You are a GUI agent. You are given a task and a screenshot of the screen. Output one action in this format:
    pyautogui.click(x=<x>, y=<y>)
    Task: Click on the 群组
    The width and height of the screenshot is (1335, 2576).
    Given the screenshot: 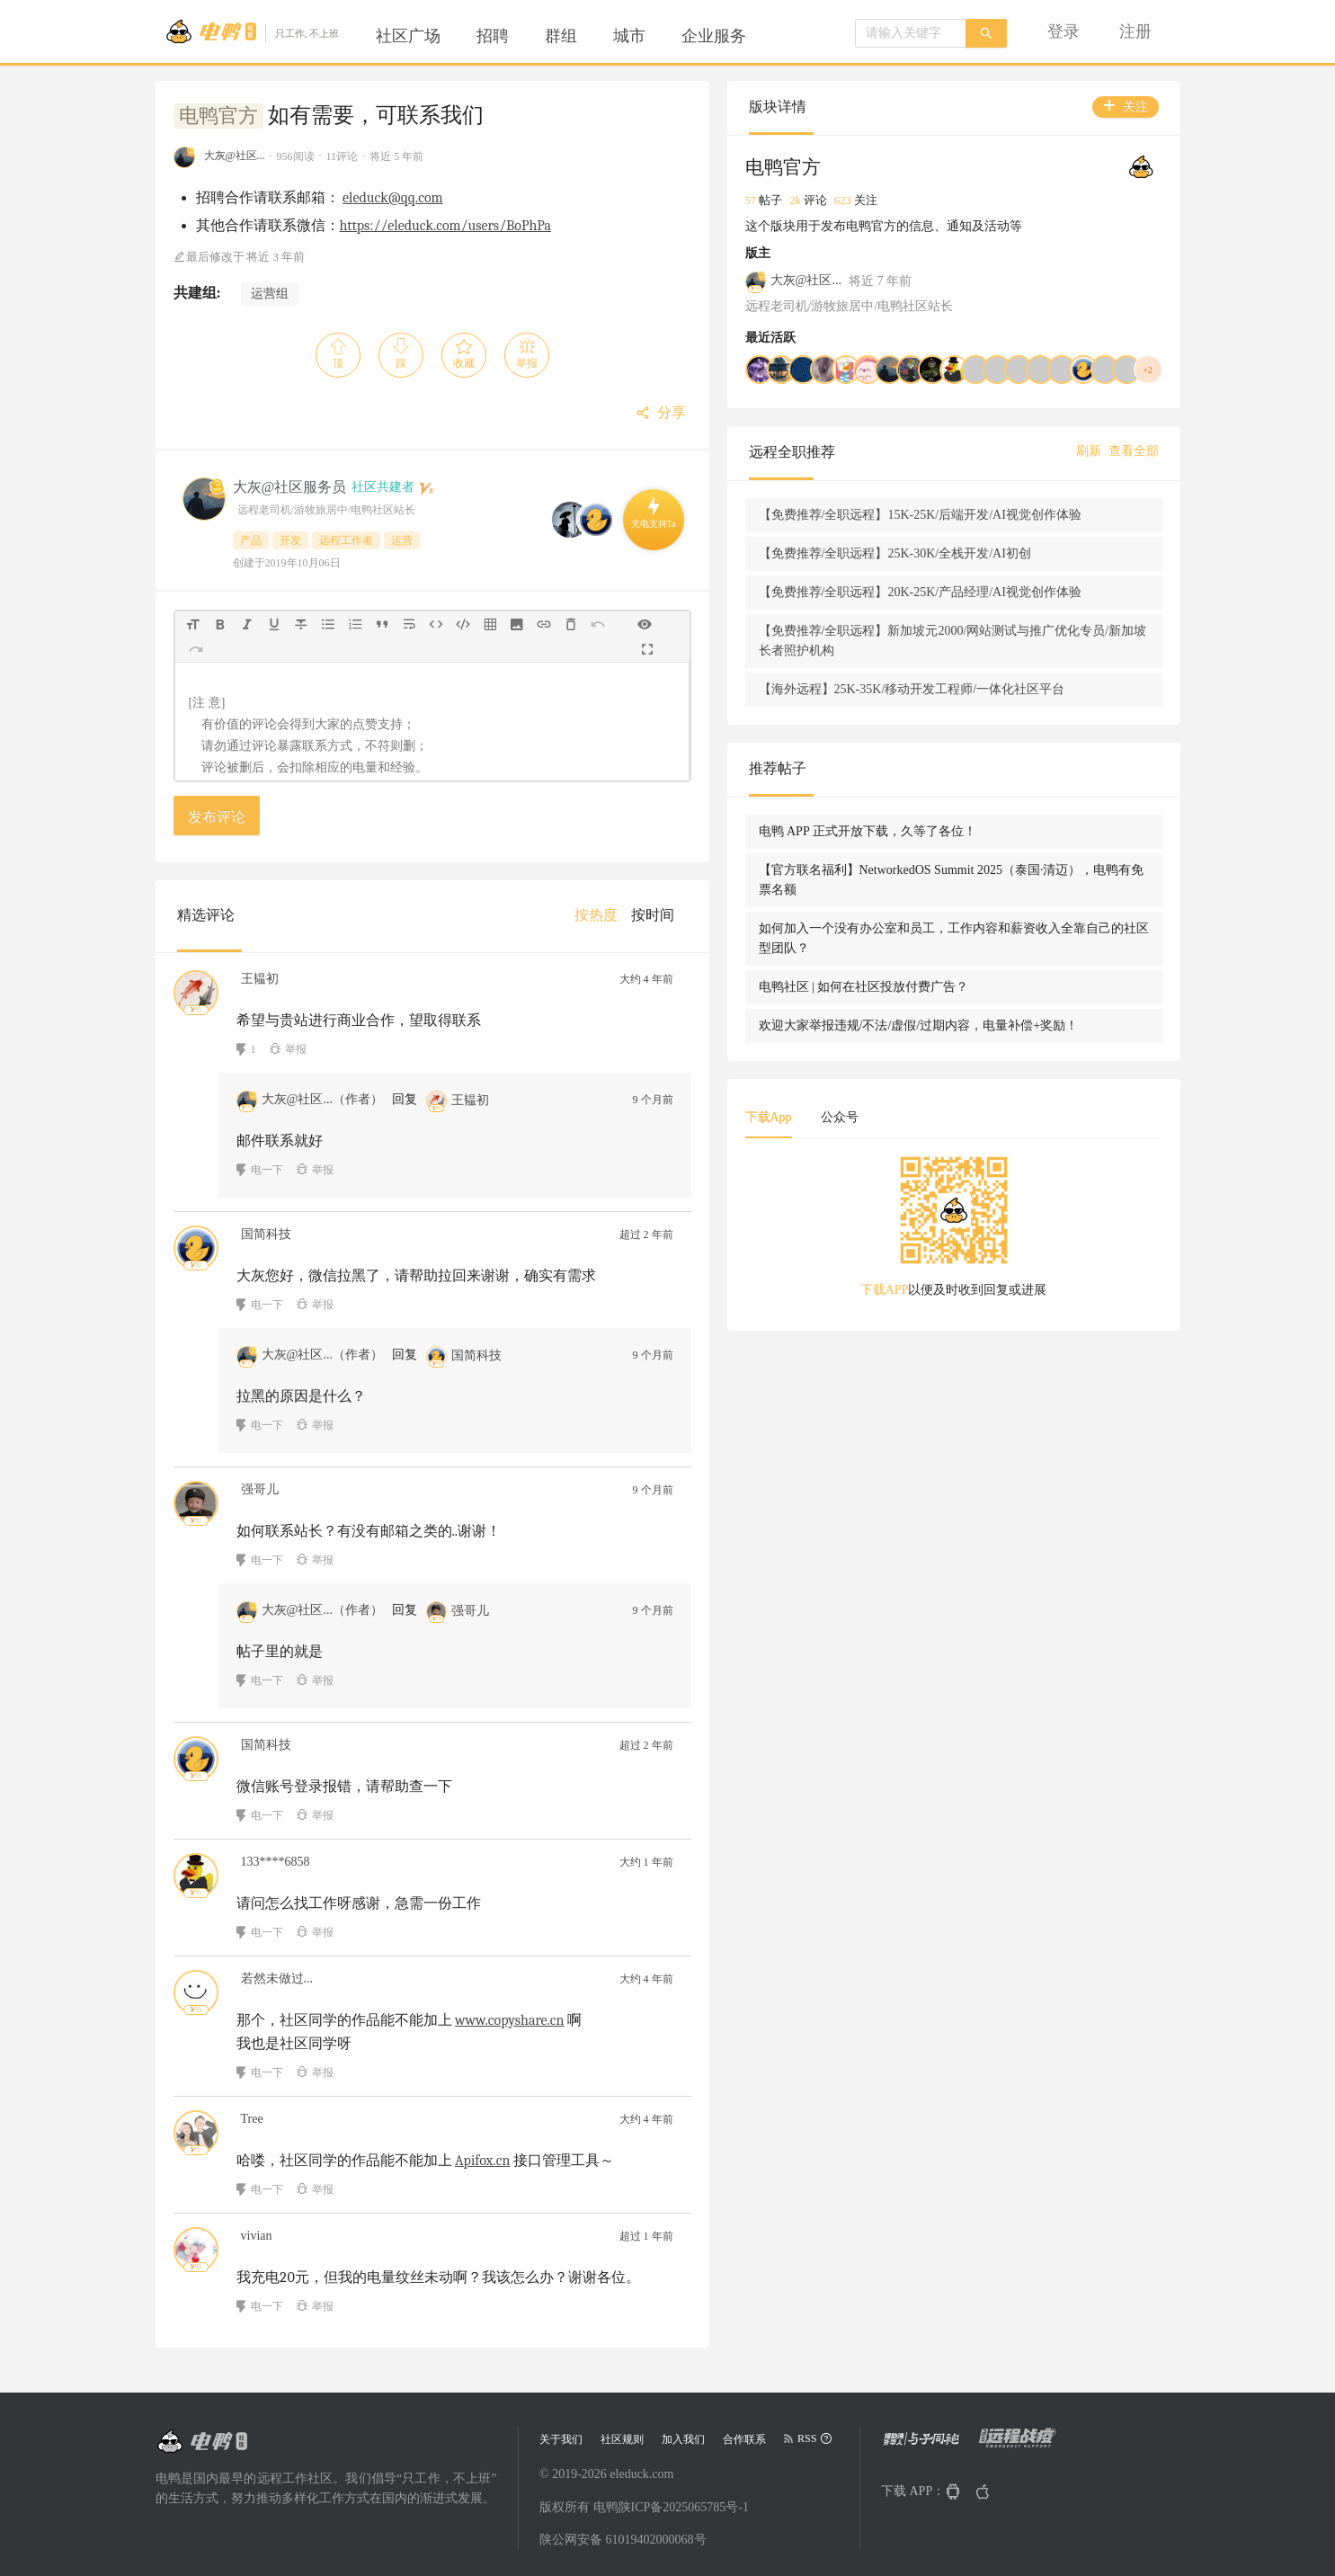 What is the action you would take?
    pyautogui.click(x=561, y=36)
    